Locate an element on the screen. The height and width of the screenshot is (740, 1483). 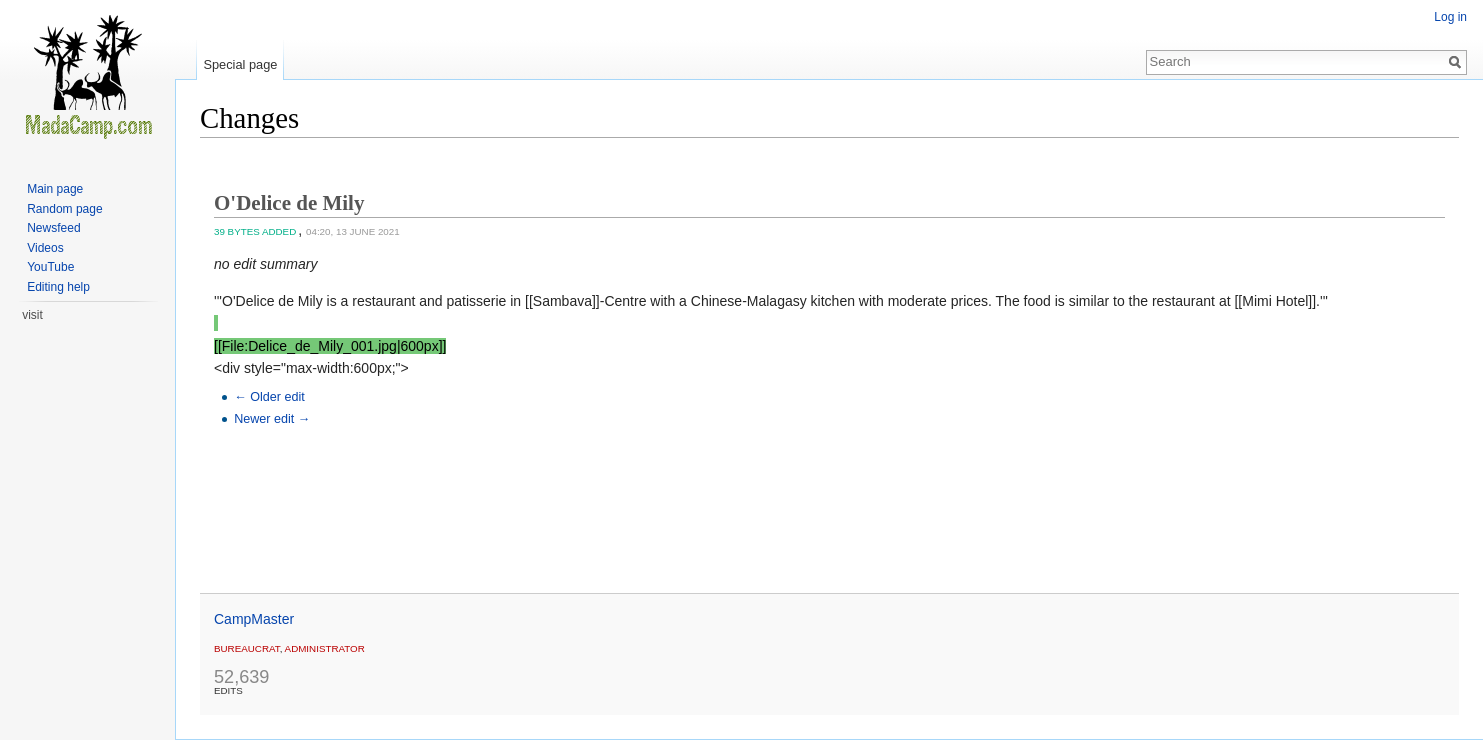
YouTube is located at coordinates (50, 267).